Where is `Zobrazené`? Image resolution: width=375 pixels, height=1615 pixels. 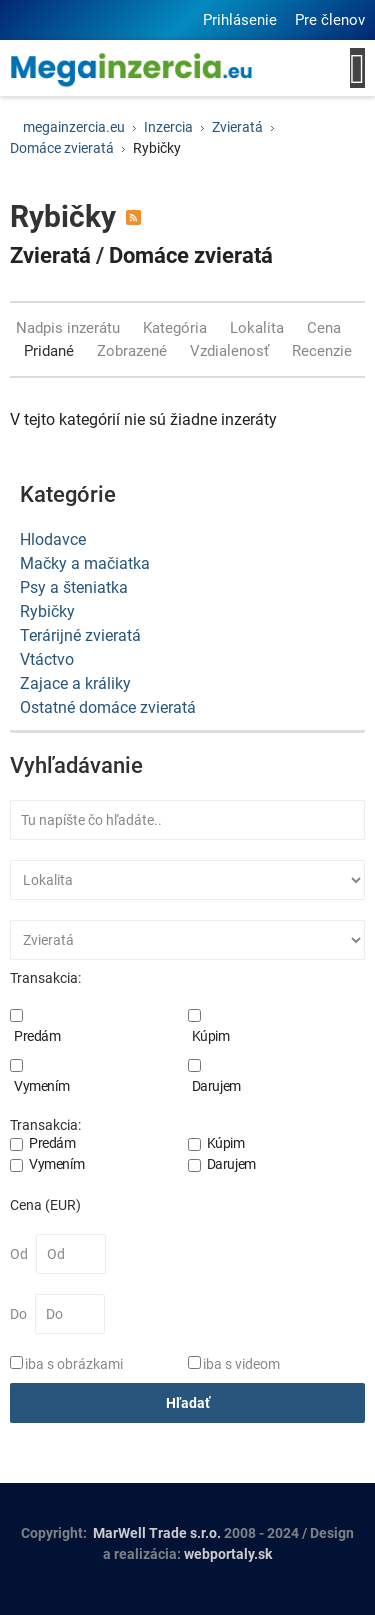 Zobrazené is located at coordinates (134, 351).